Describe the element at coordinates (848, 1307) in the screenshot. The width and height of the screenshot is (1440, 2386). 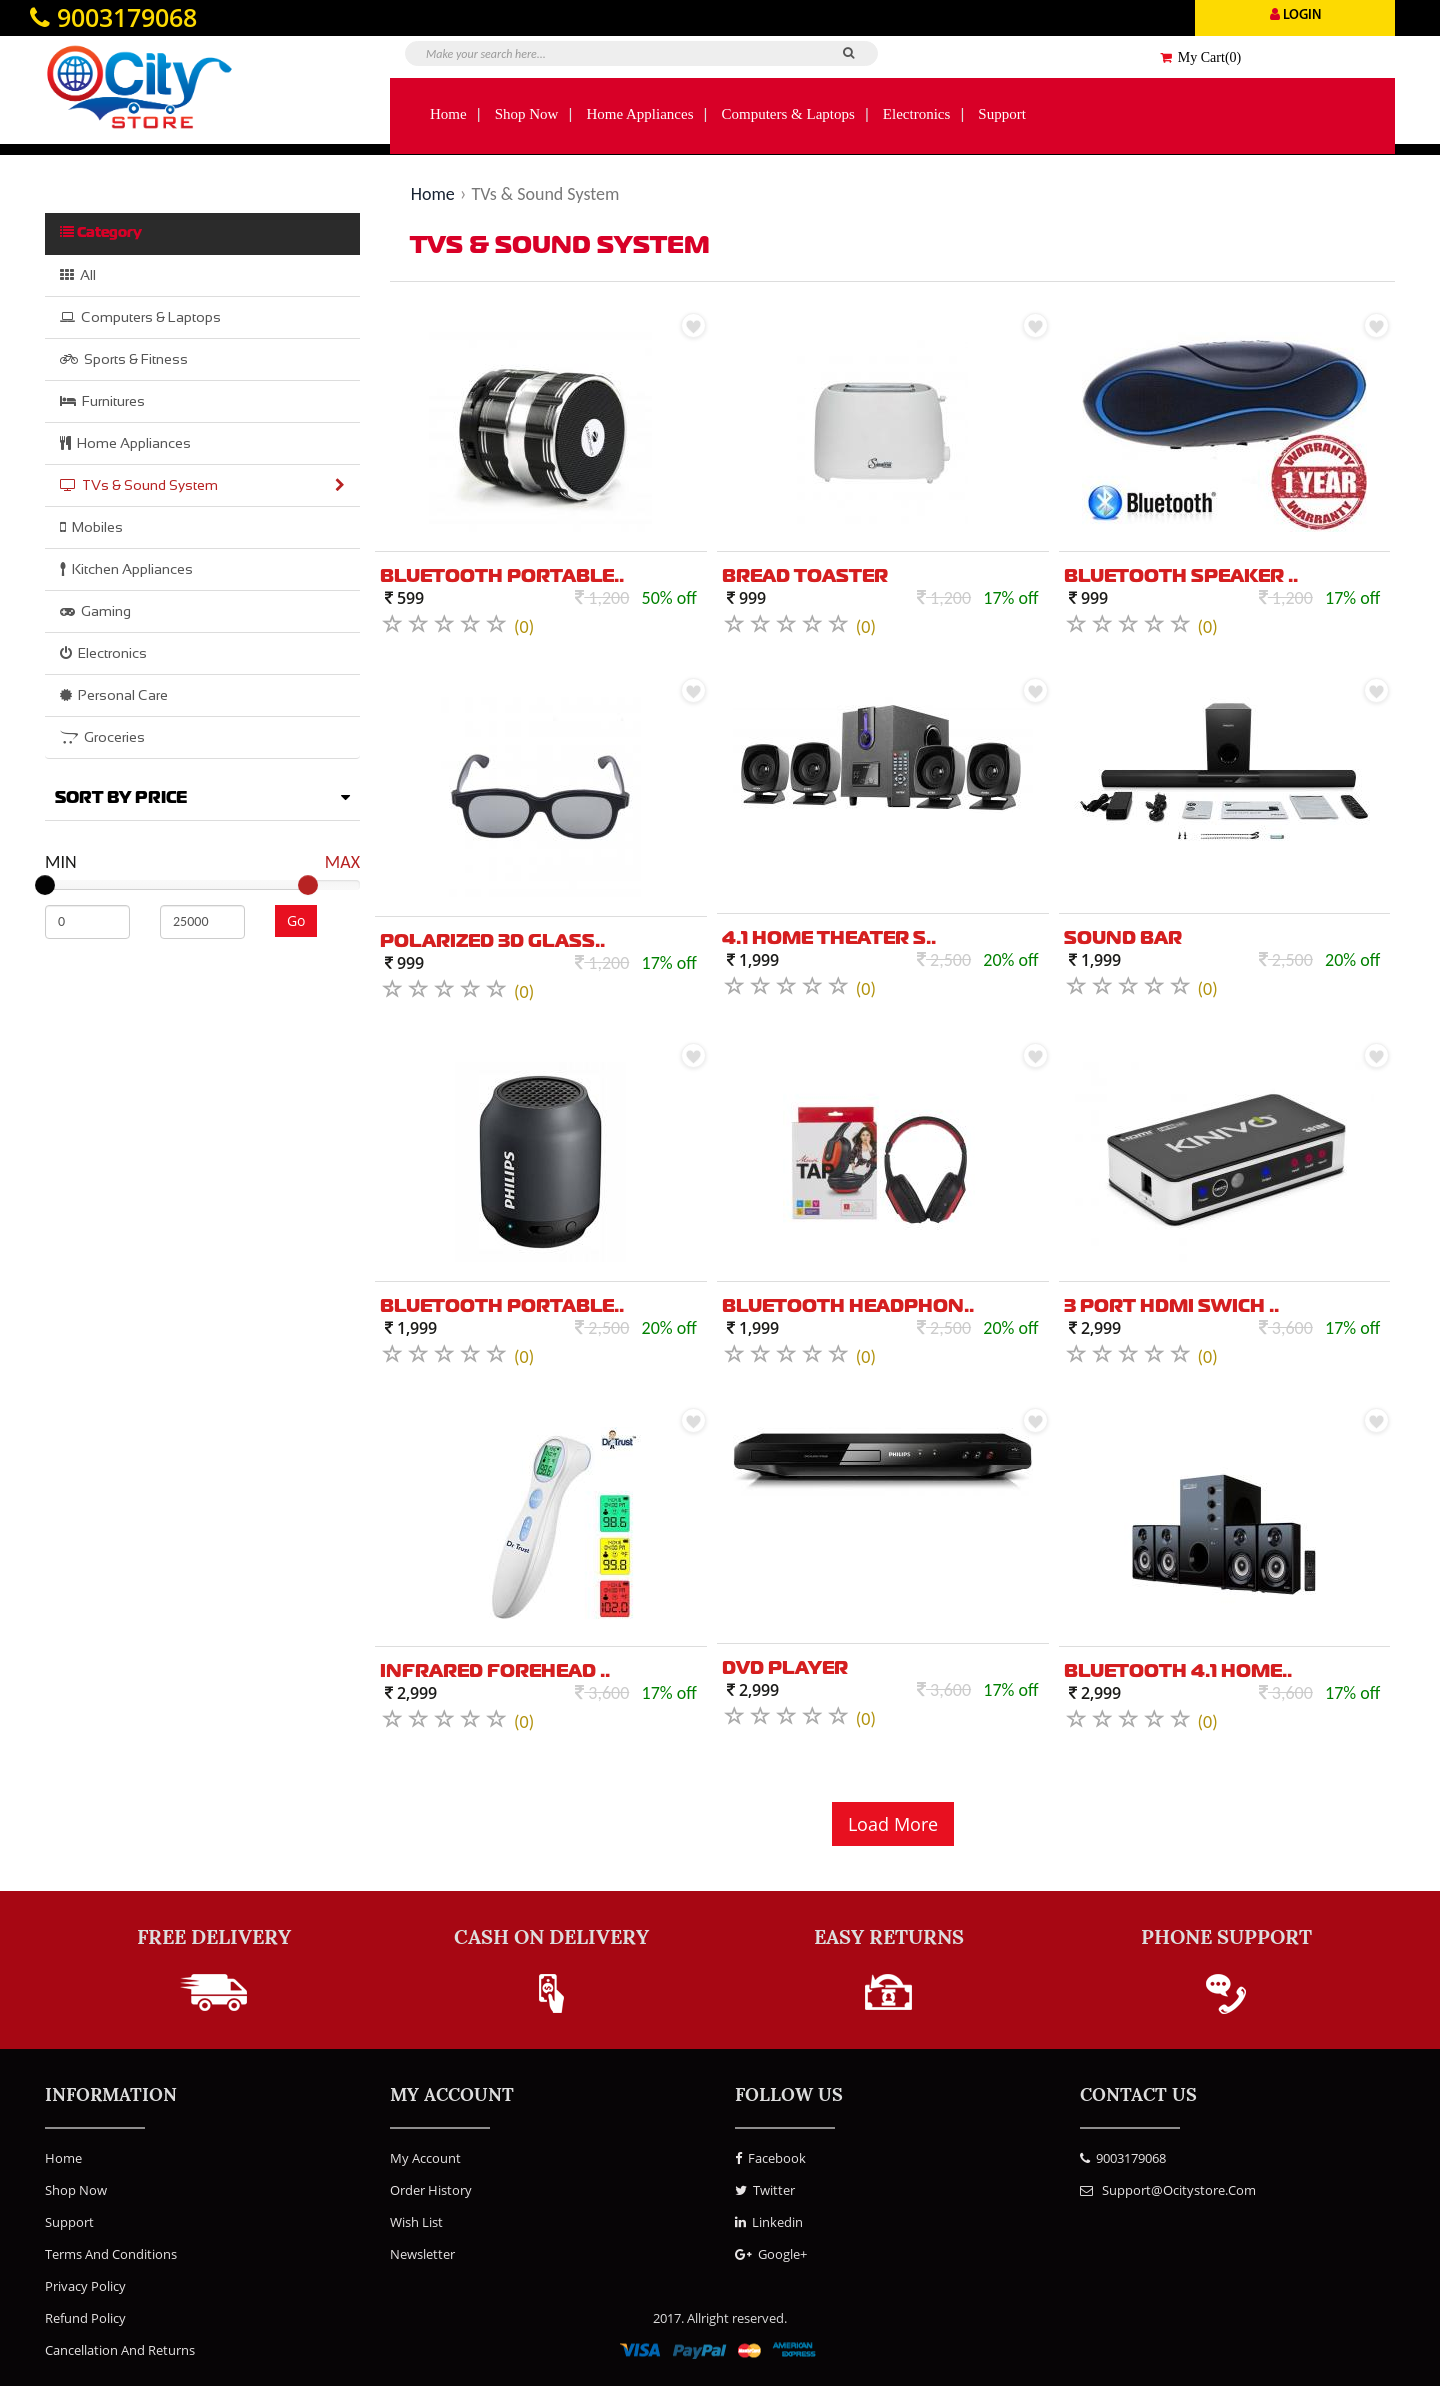
I see `Bluetooth Headphon..` at that location.